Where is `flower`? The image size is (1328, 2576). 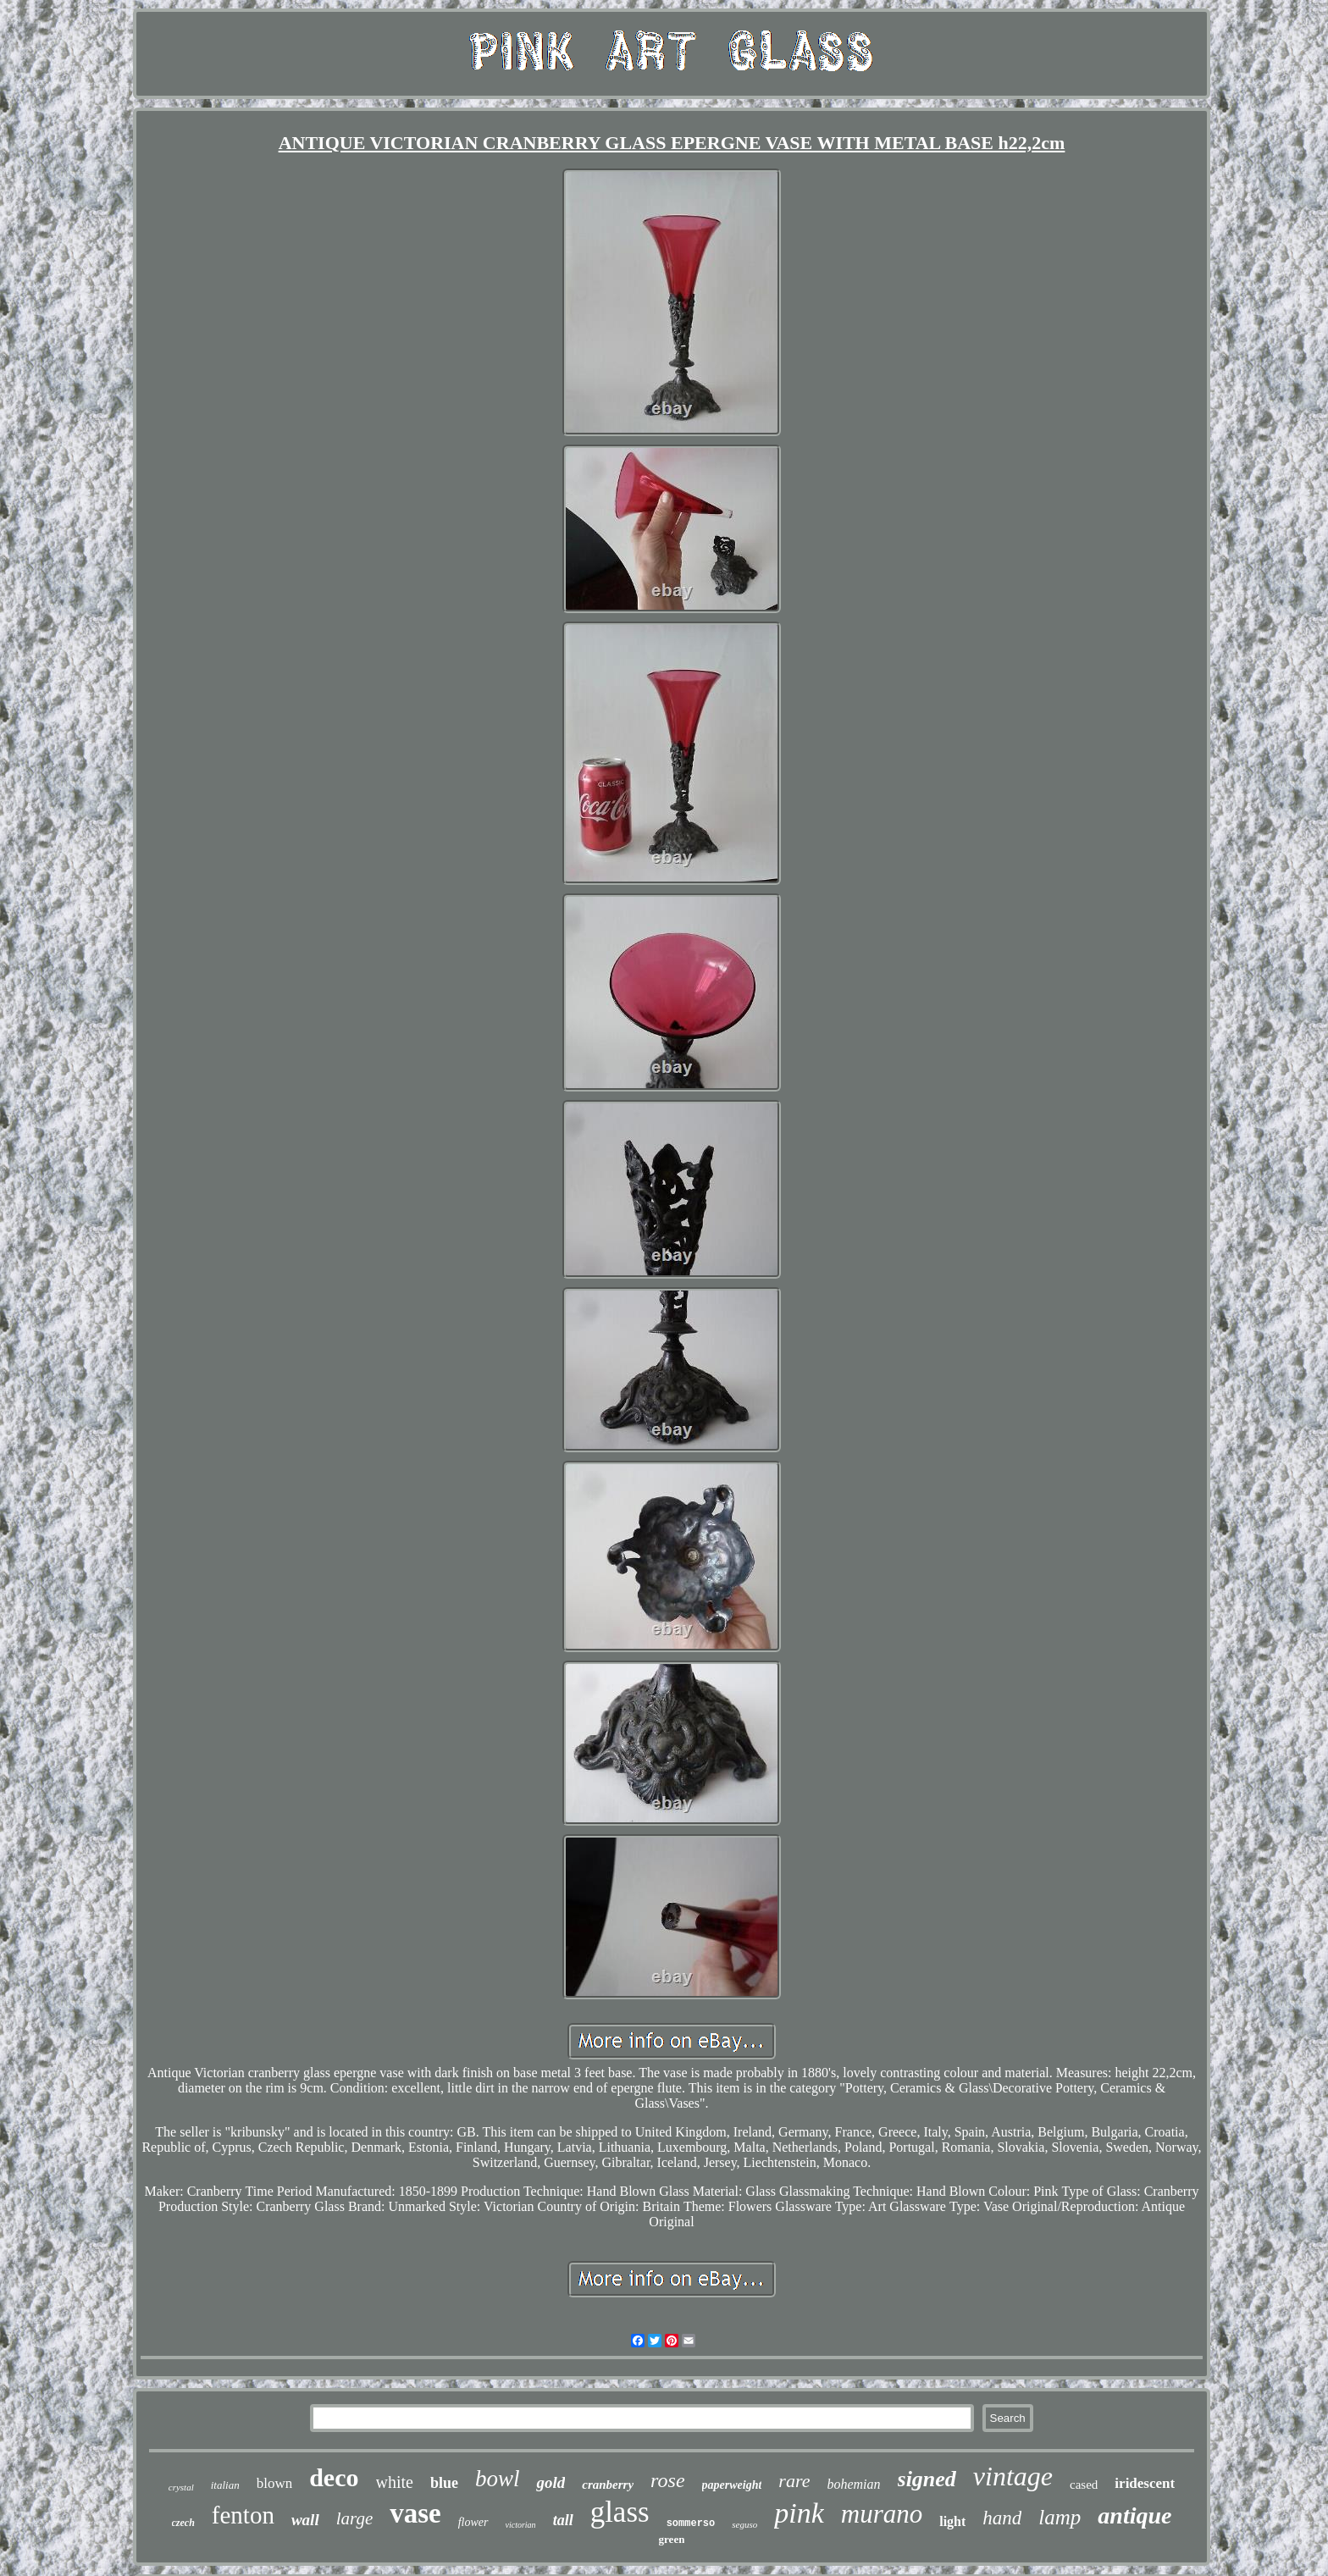
flower is located at coordinates (473, 2522).